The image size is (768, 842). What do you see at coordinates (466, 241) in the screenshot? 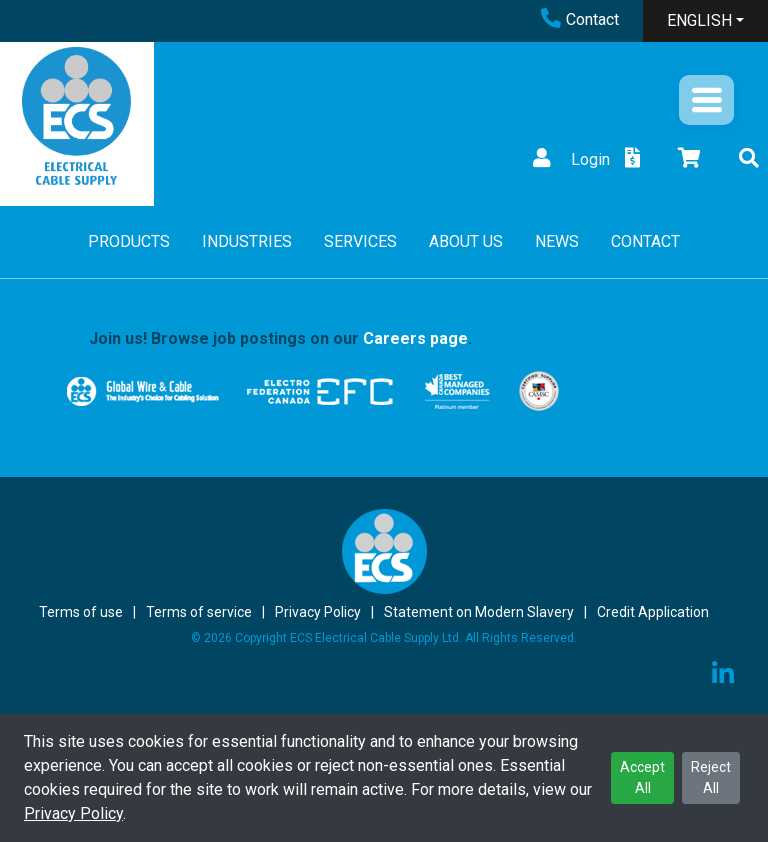
I see `ABOUT US` at bounding box center [466, 241].